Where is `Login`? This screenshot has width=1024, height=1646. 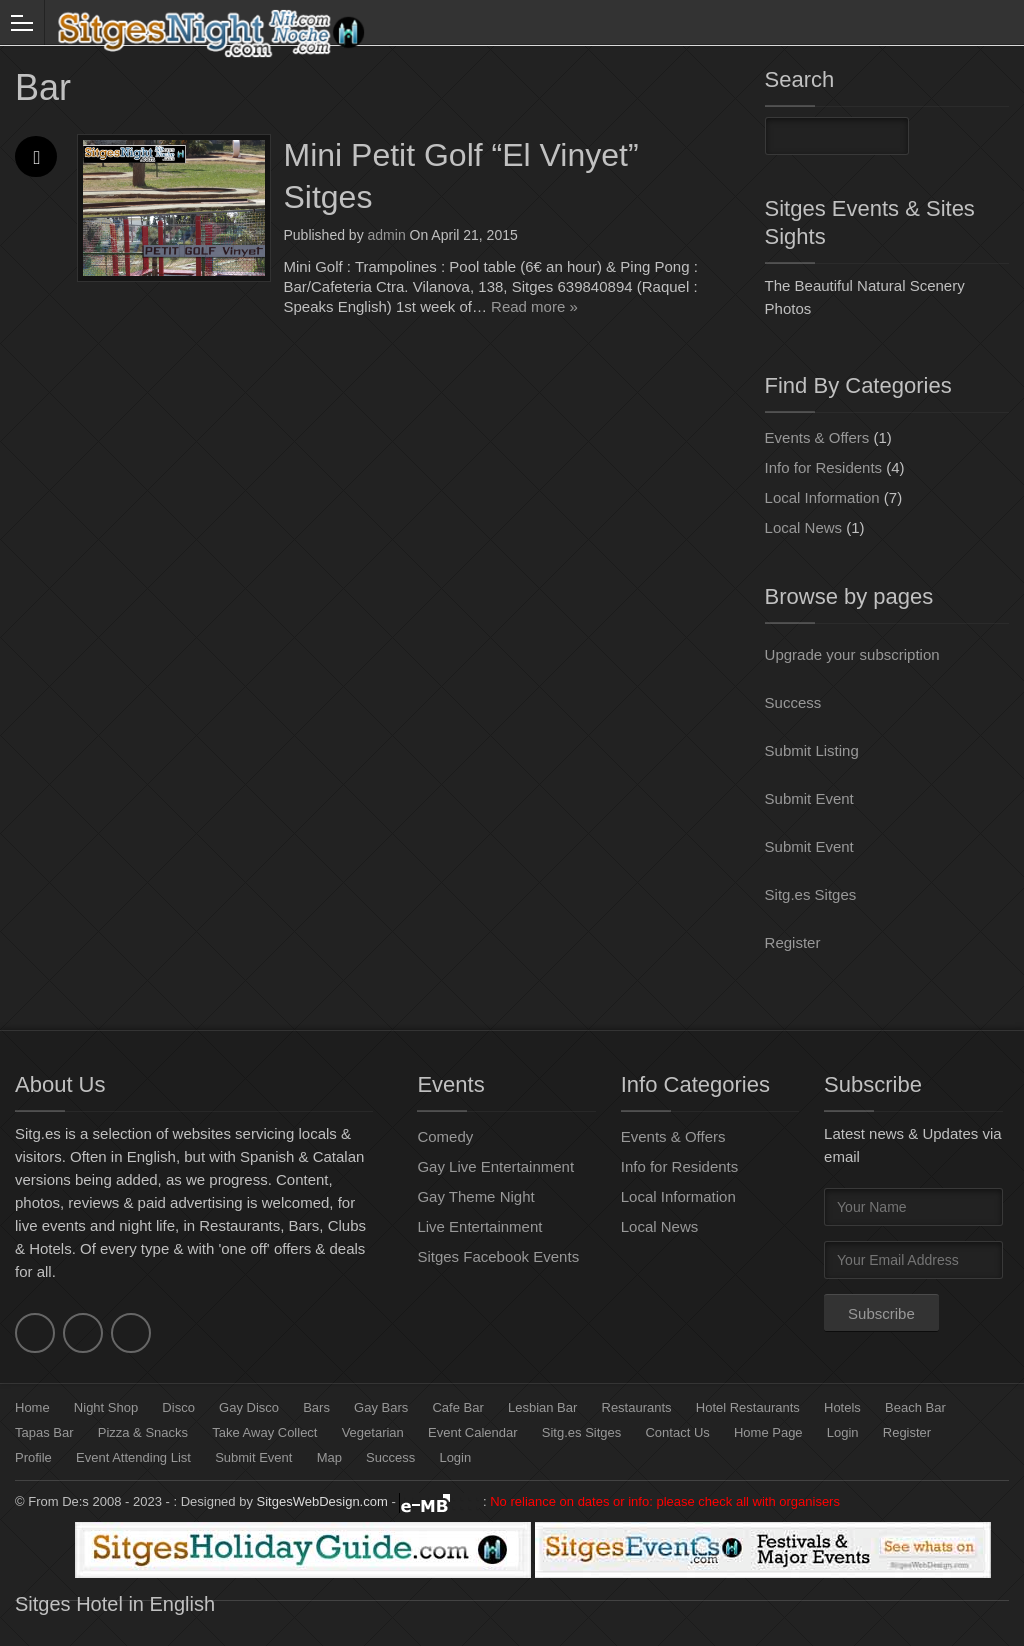 Login is located at coordinates (843, 1432).